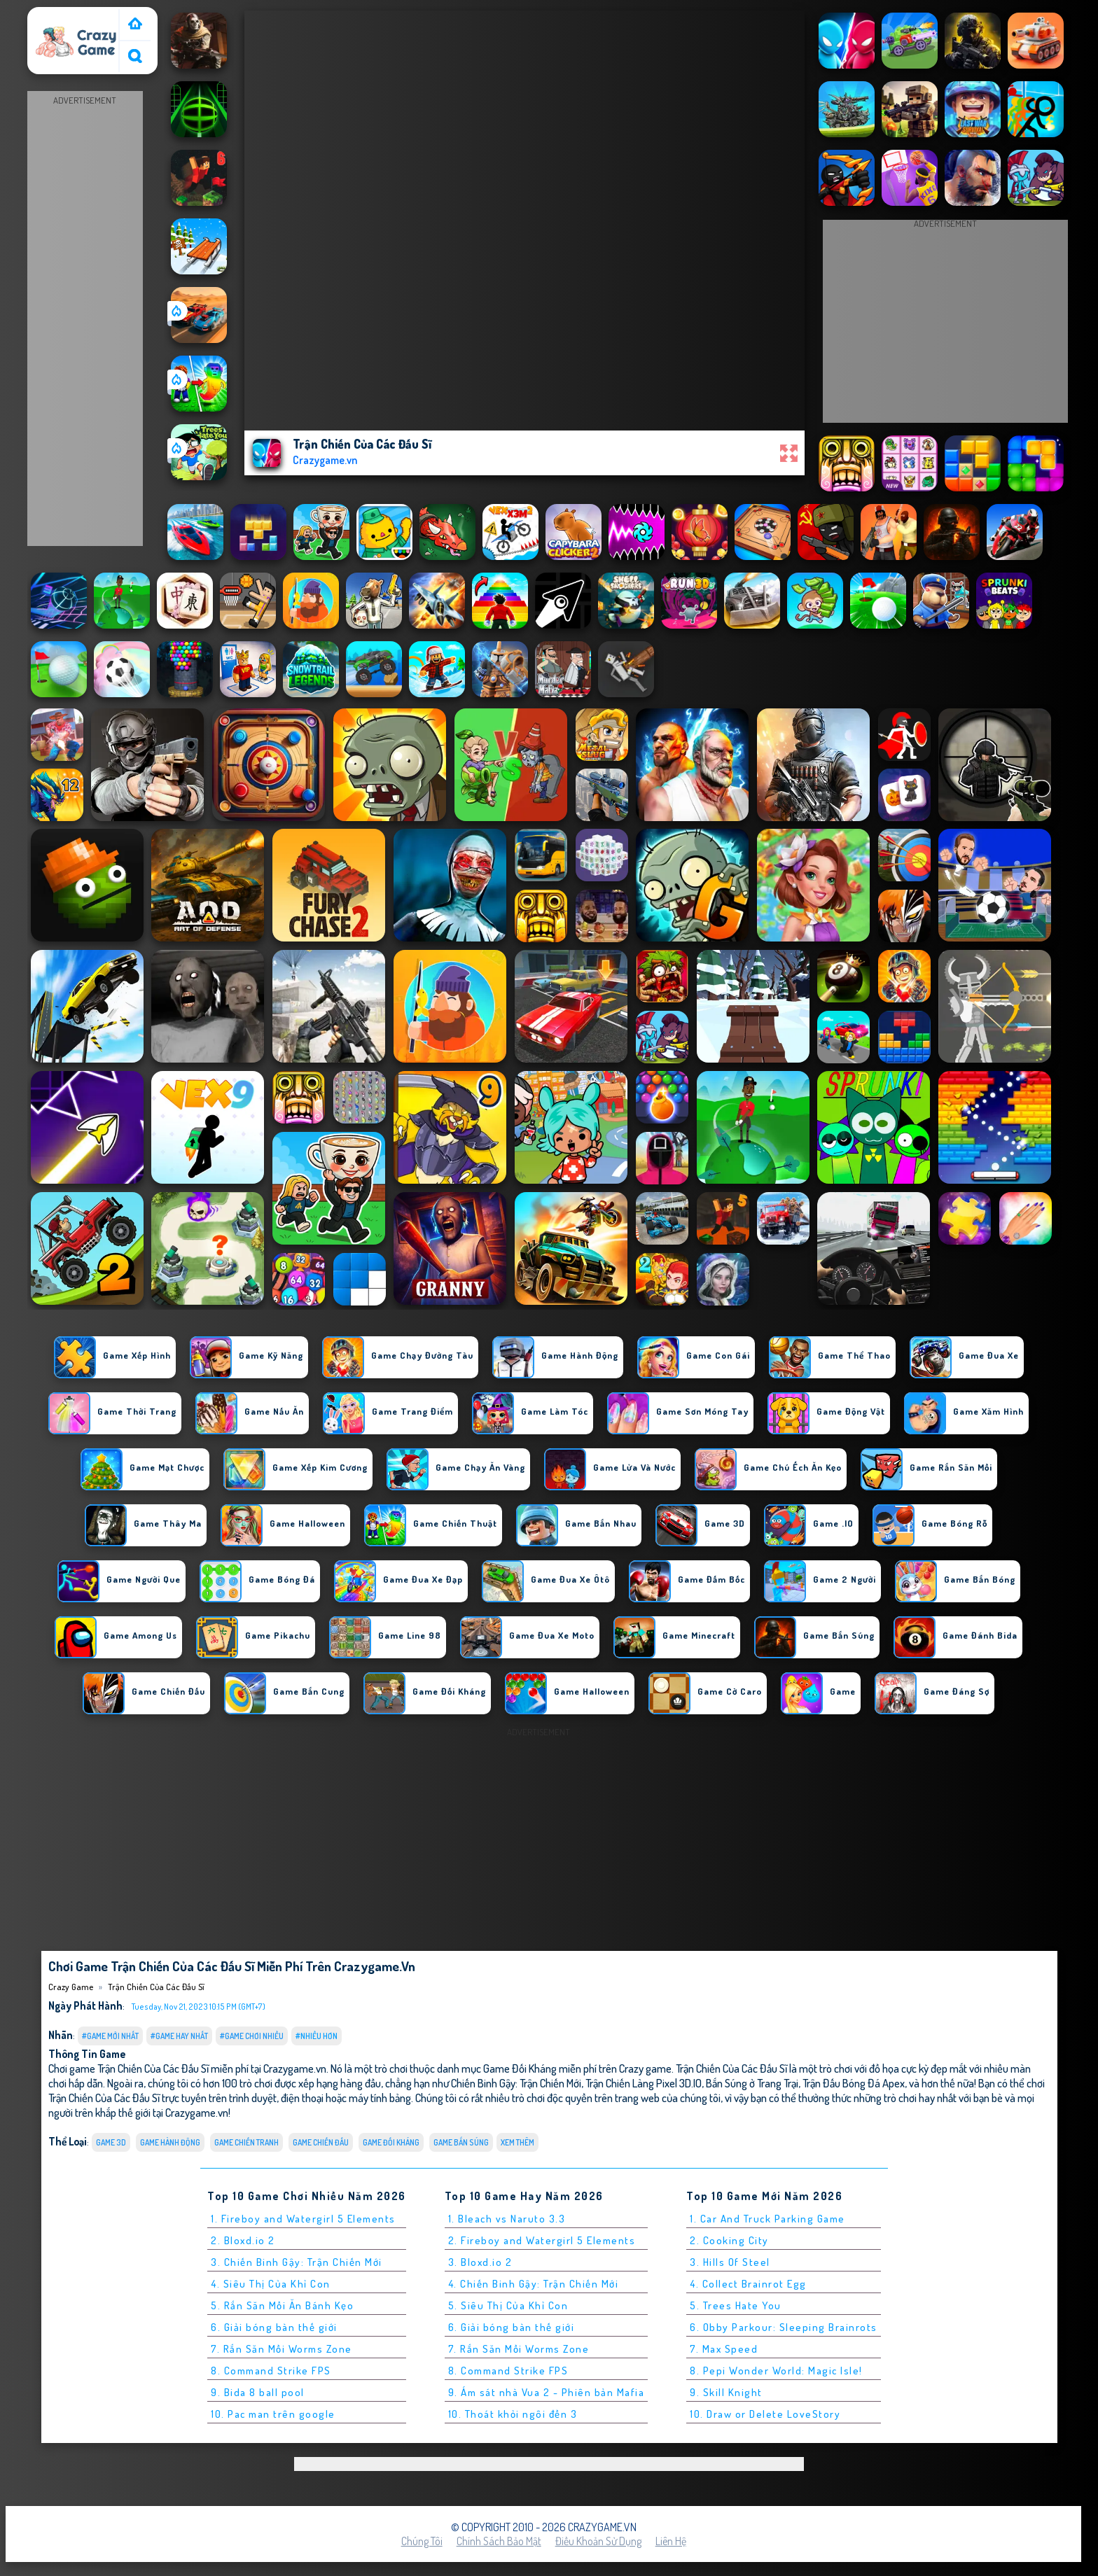 The image size is (1098, 2576). I want to click on 9. Skill Knight, so click(726, 2392).